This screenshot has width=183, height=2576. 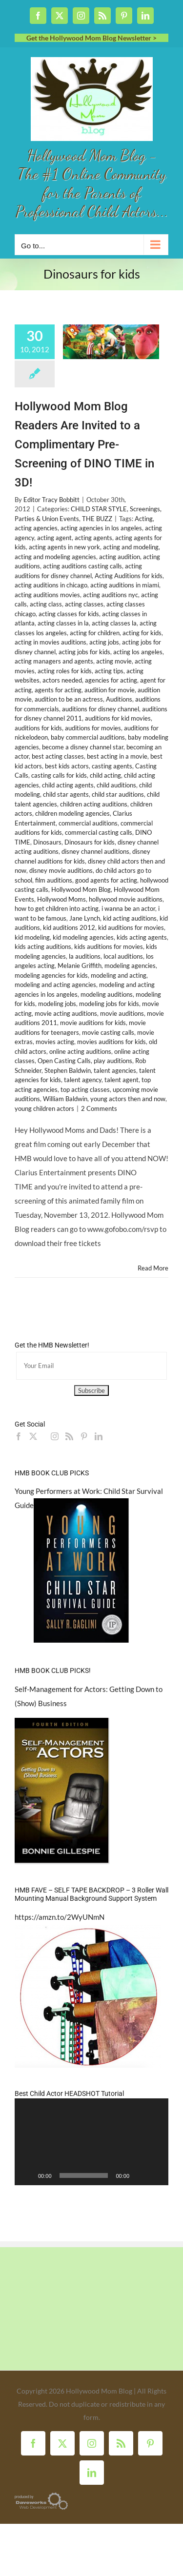 I want to click on acting los angeles, so click(x=138, y=652).